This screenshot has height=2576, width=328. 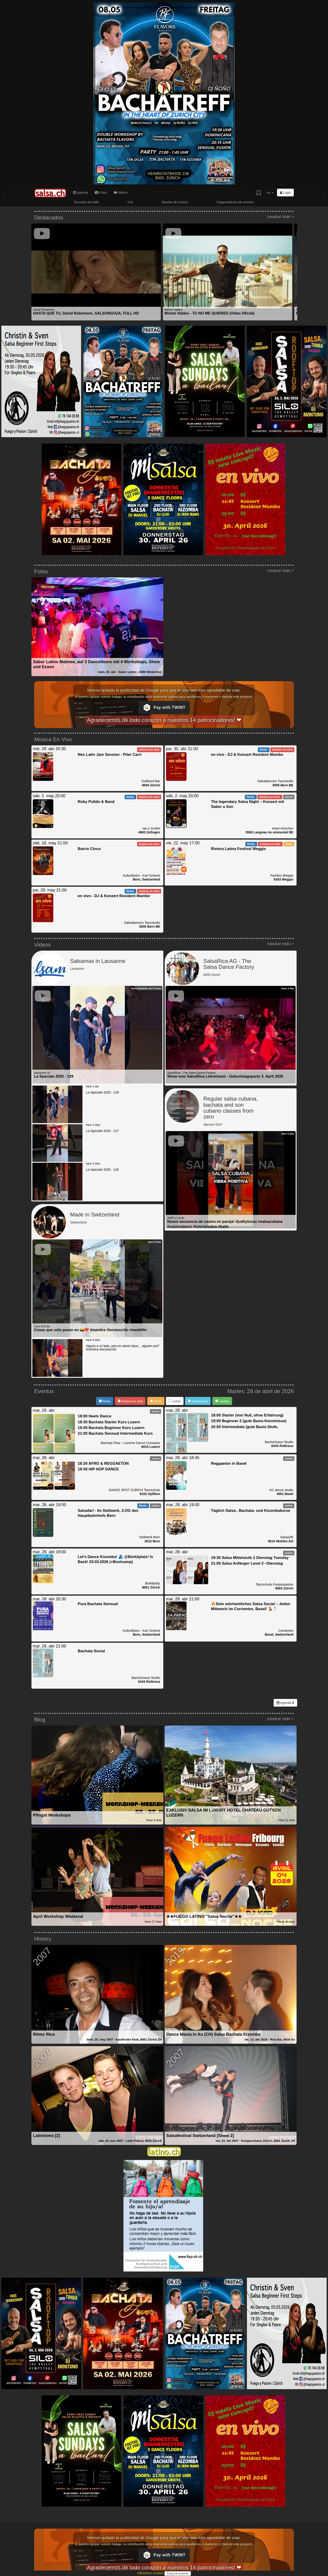 I want to click on DJs, so click(x=130, y=202).